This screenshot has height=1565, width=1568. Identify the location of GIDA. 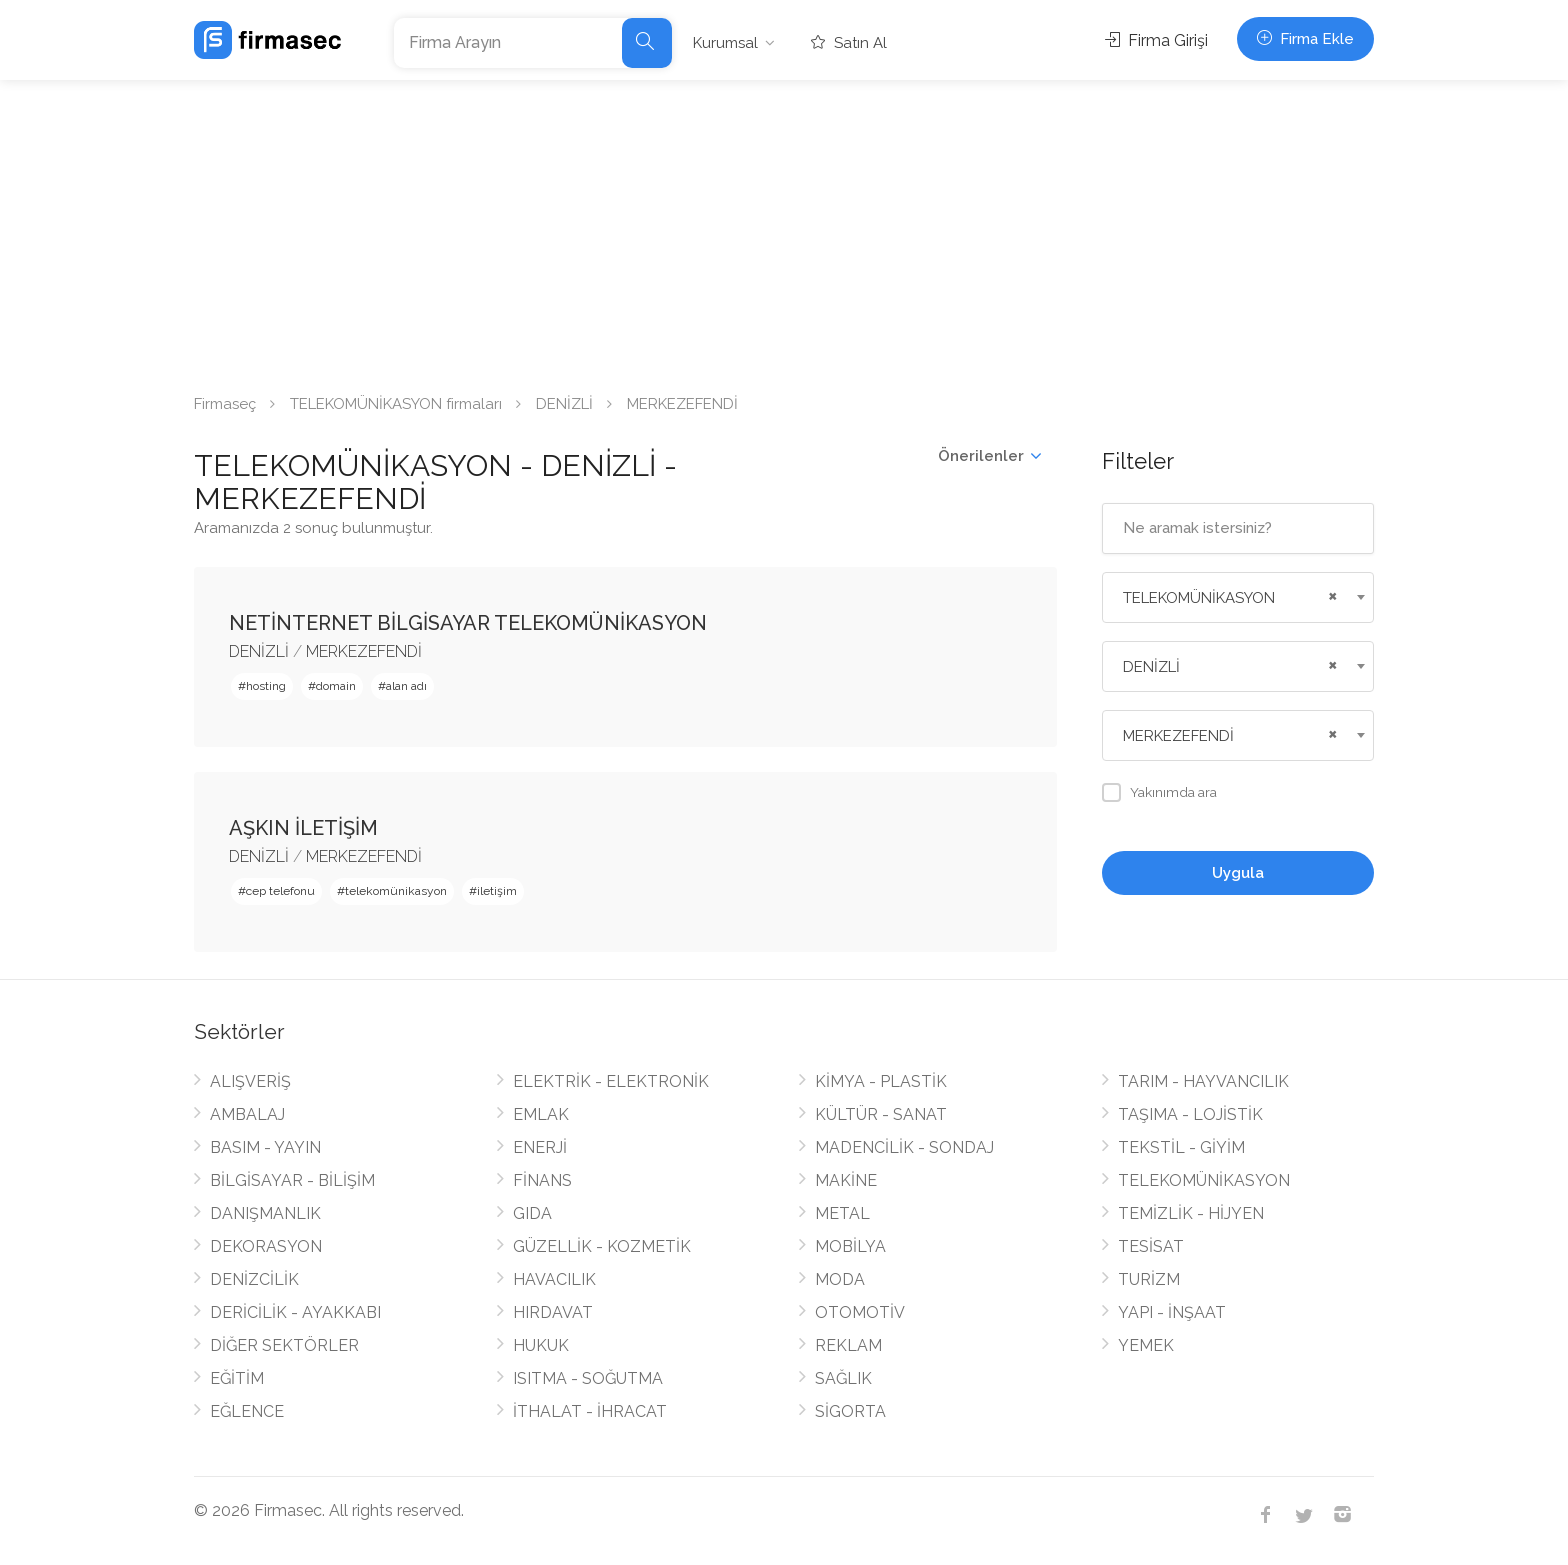
(532, 1213).